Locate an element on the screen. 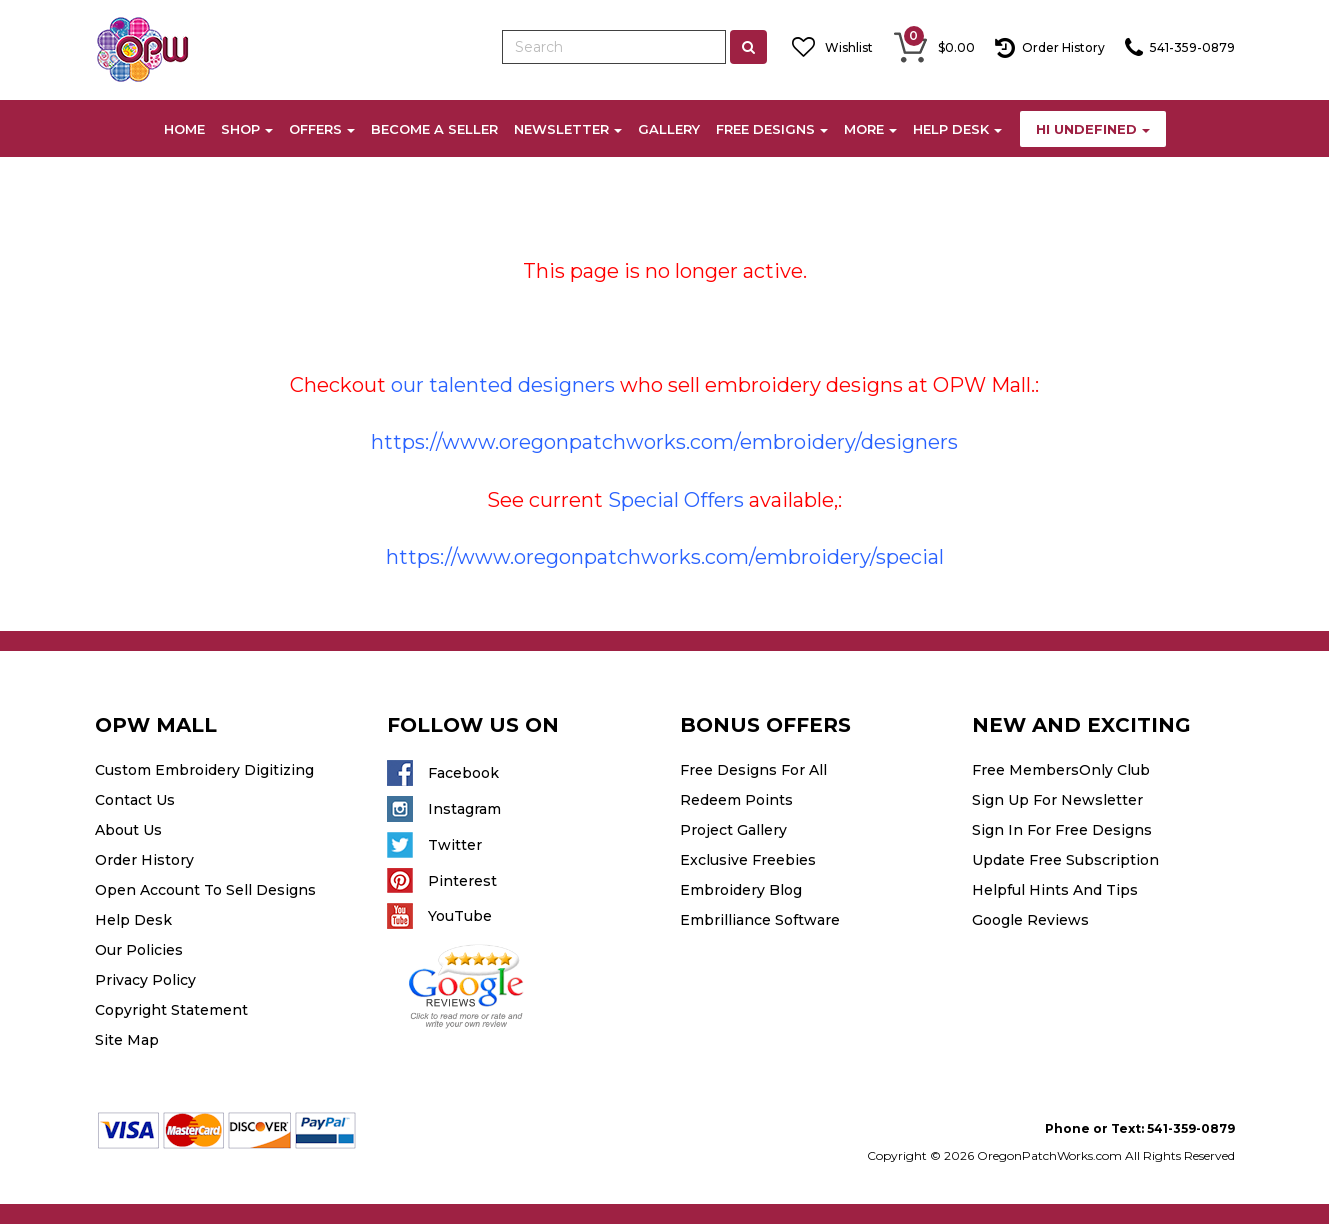  About Us is located at coordinates (128, 830).